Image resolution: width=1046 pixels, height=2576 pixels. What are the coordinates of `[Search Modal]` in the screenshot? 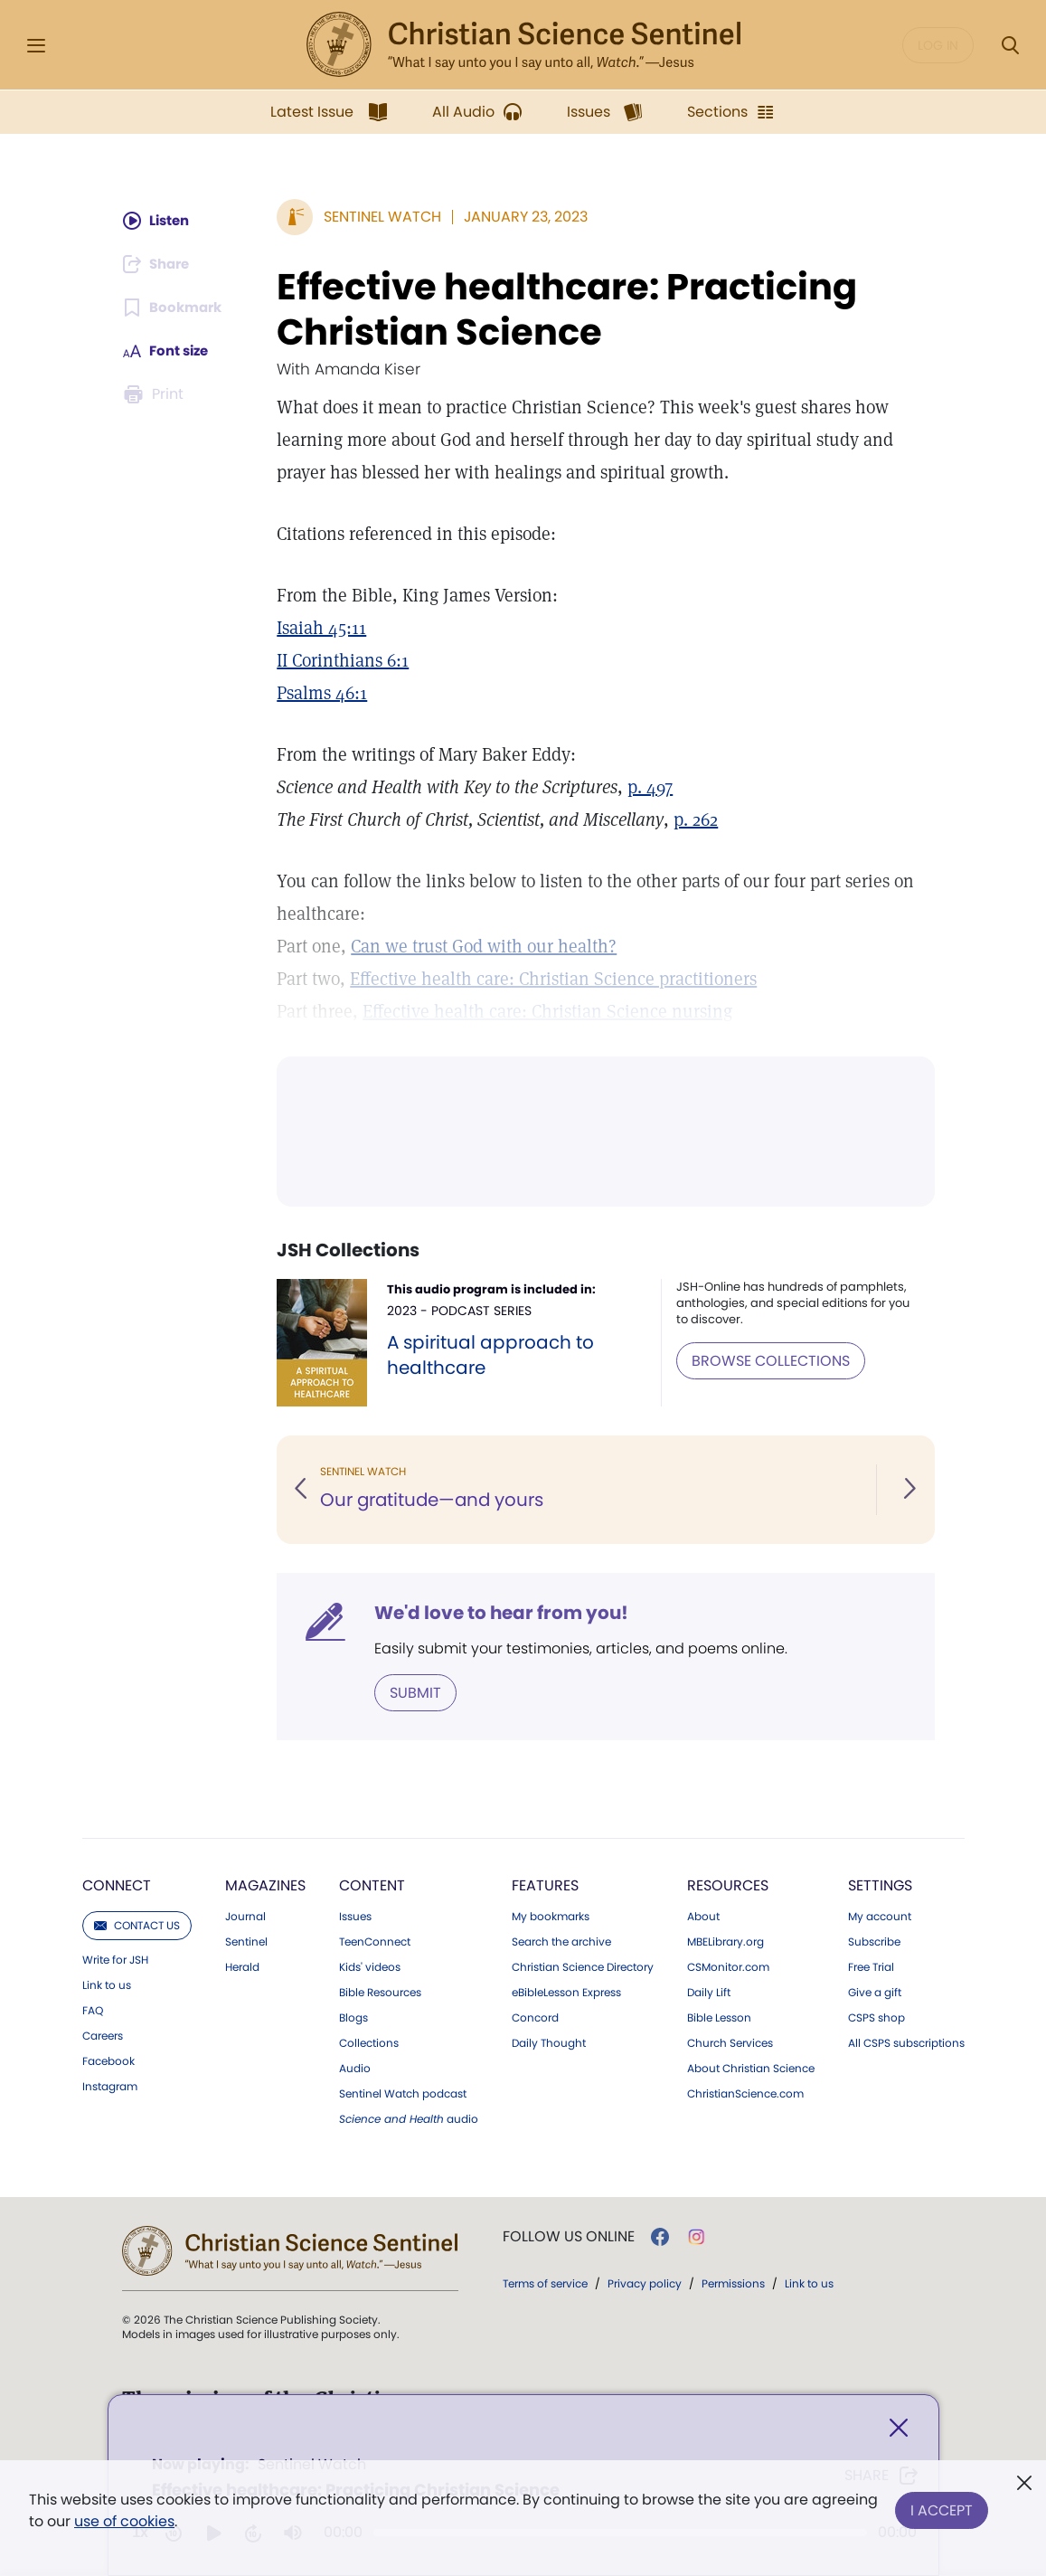 It's located at (1010, 46).